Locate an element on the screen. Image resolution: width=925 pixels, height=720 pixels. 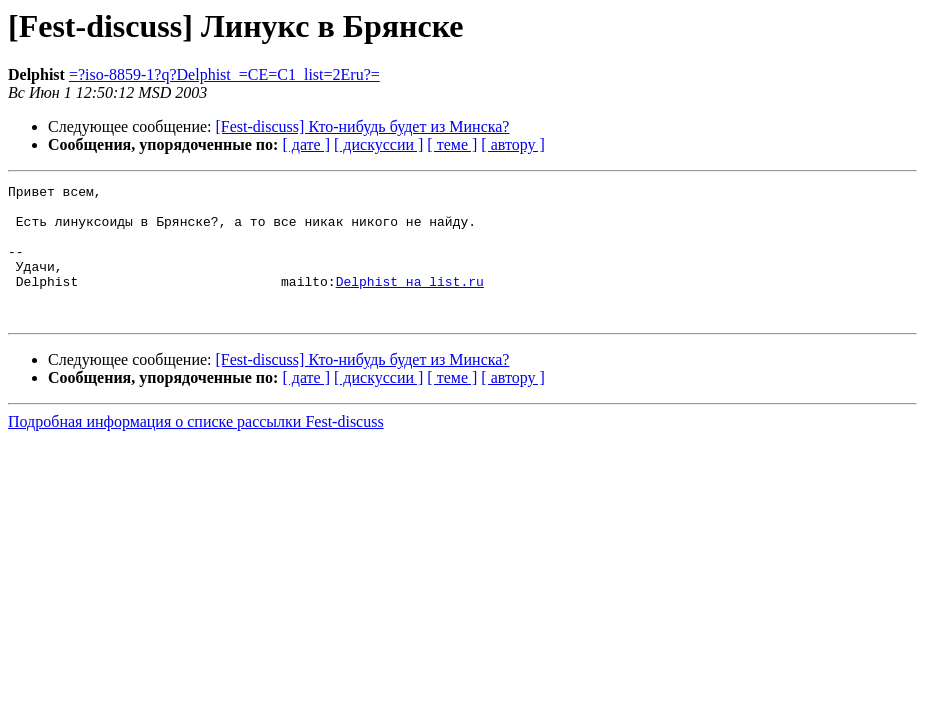
[ дискуссии ] is located at coordinates (378, 144).